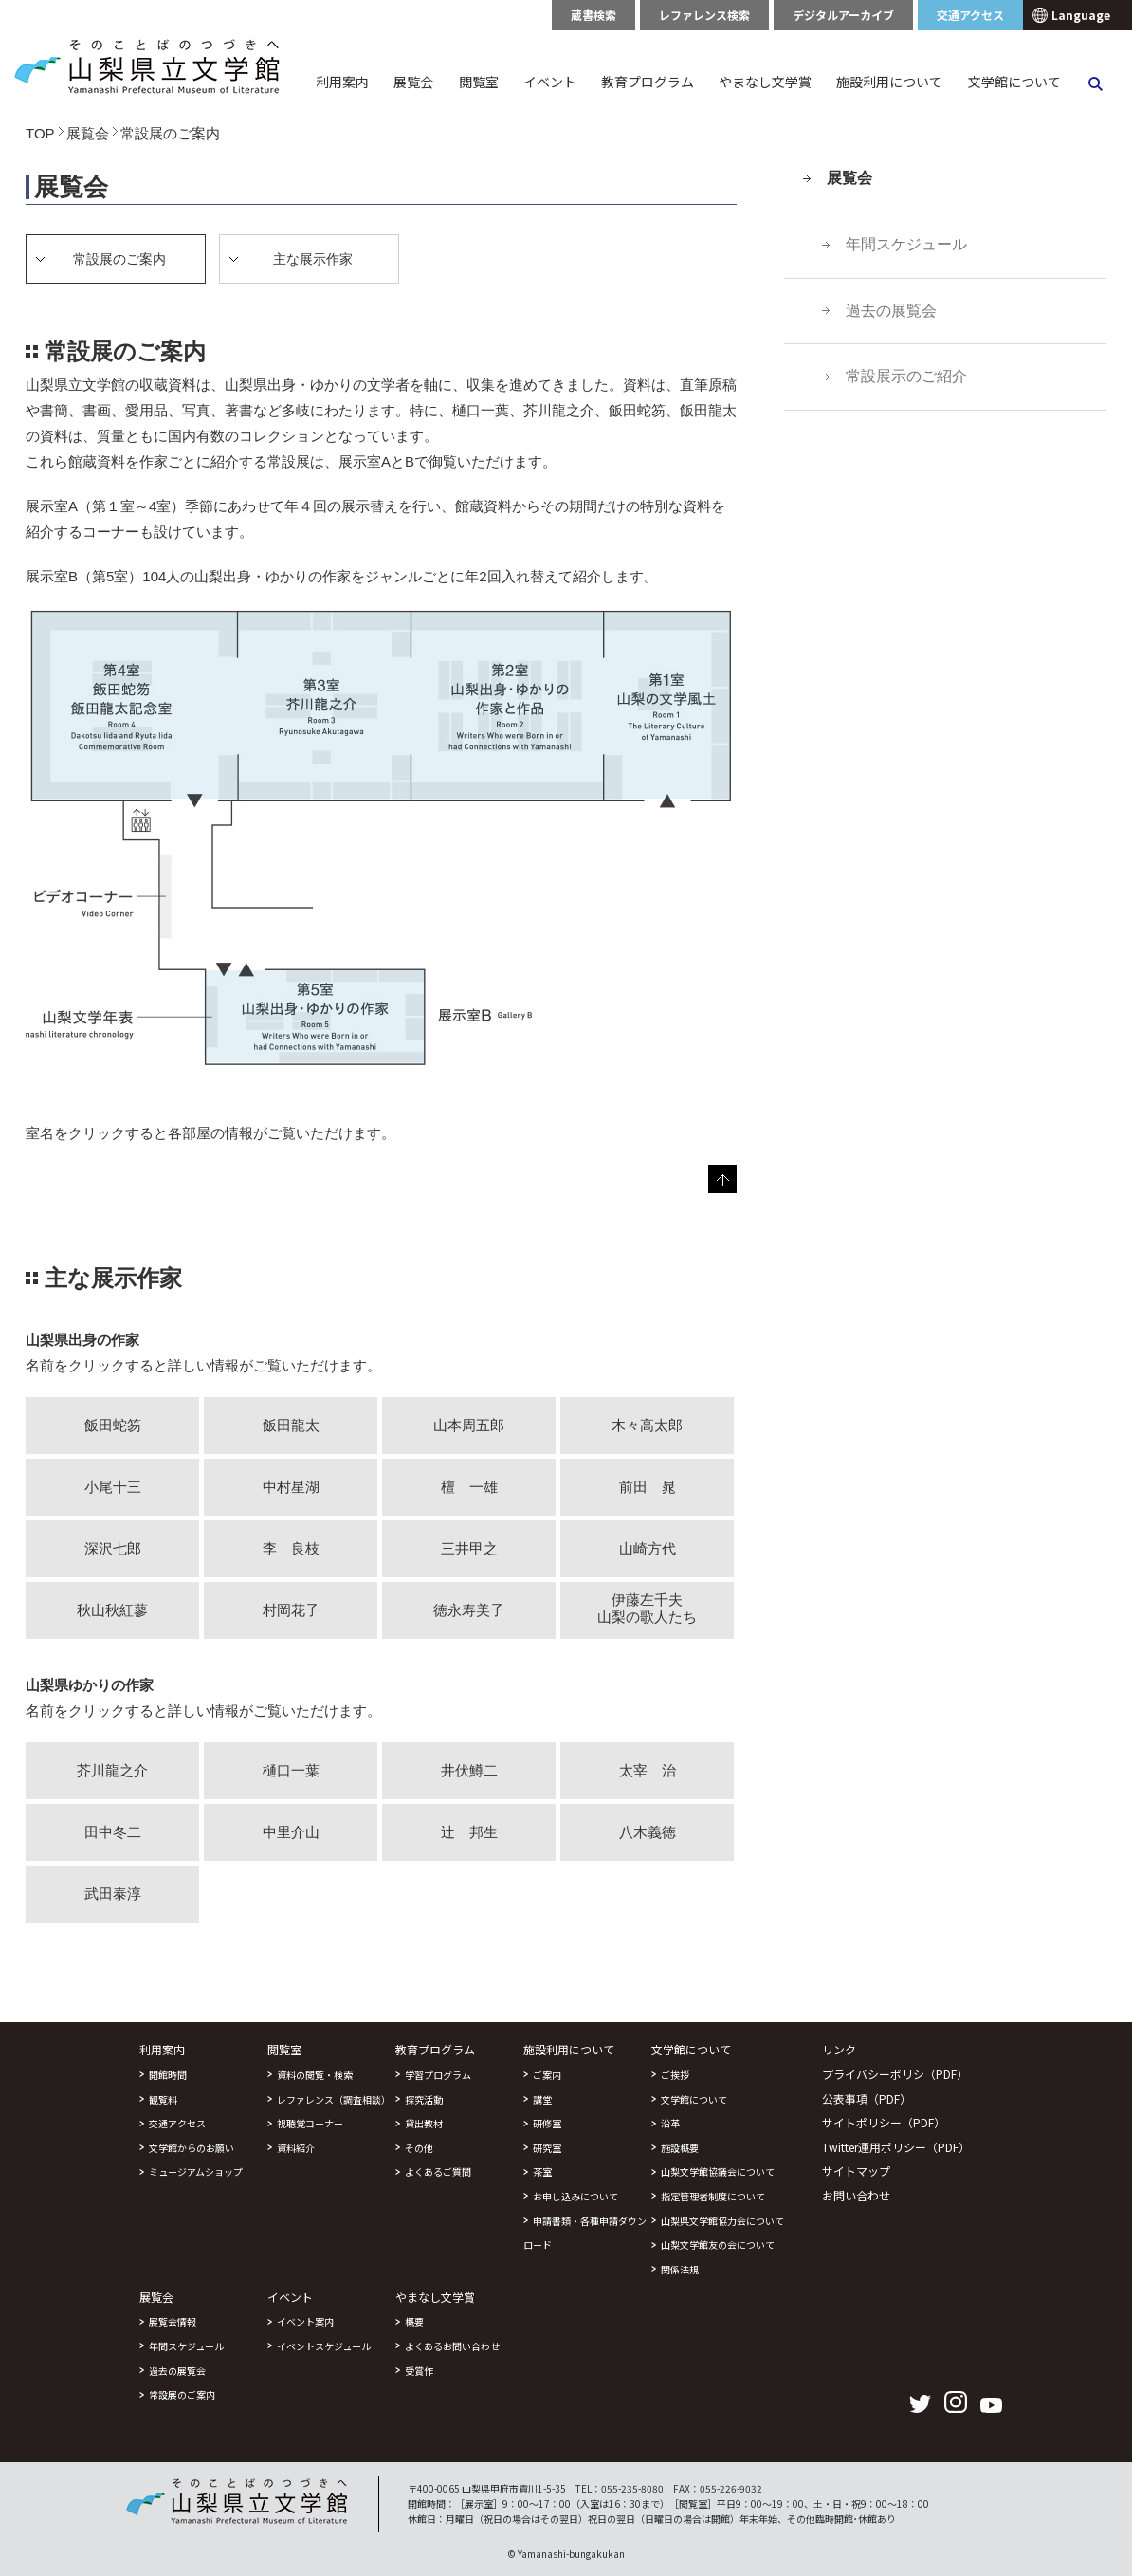  What do you see at coordinates (839, 2049) in the screenshot?
I see `リンク` at bounding box center [839, 2049].